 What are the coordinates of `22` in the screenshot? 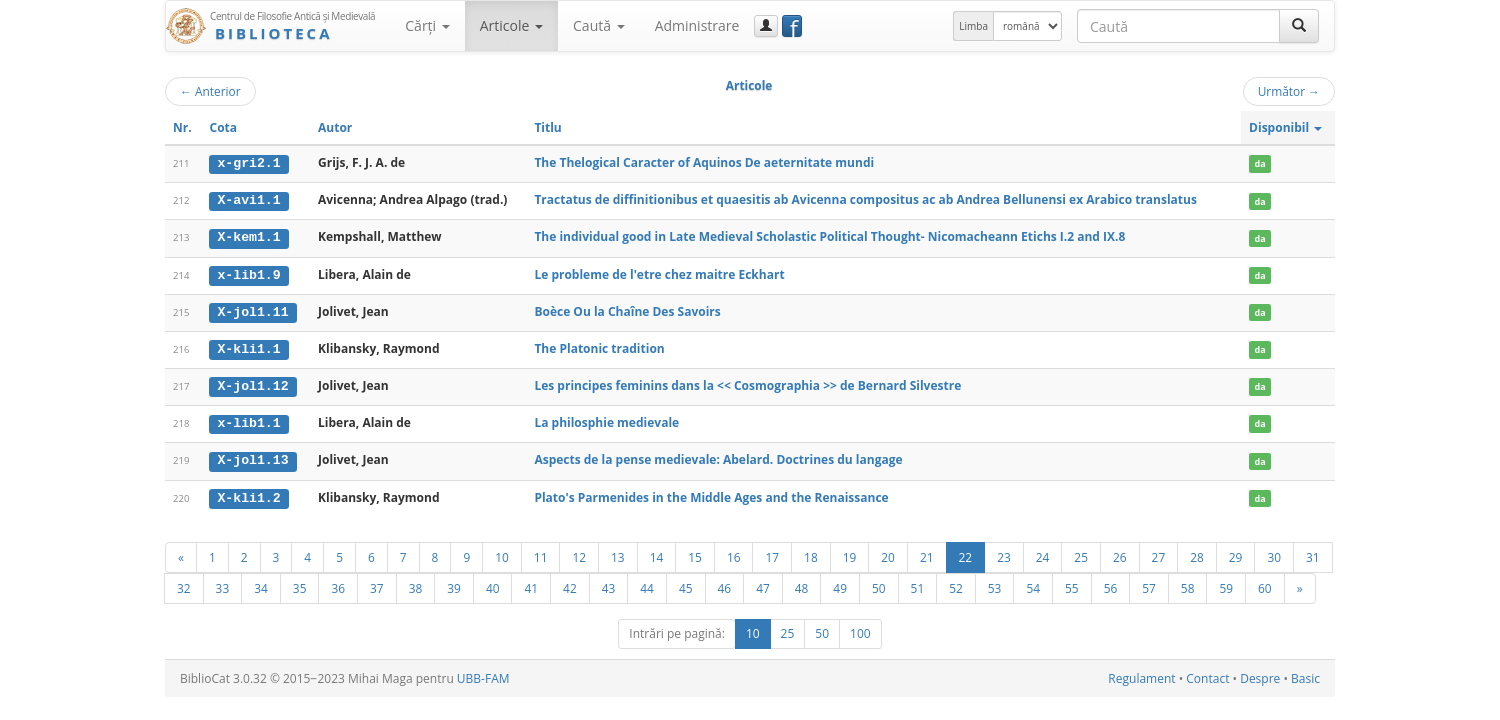 It's located at (966, 553).